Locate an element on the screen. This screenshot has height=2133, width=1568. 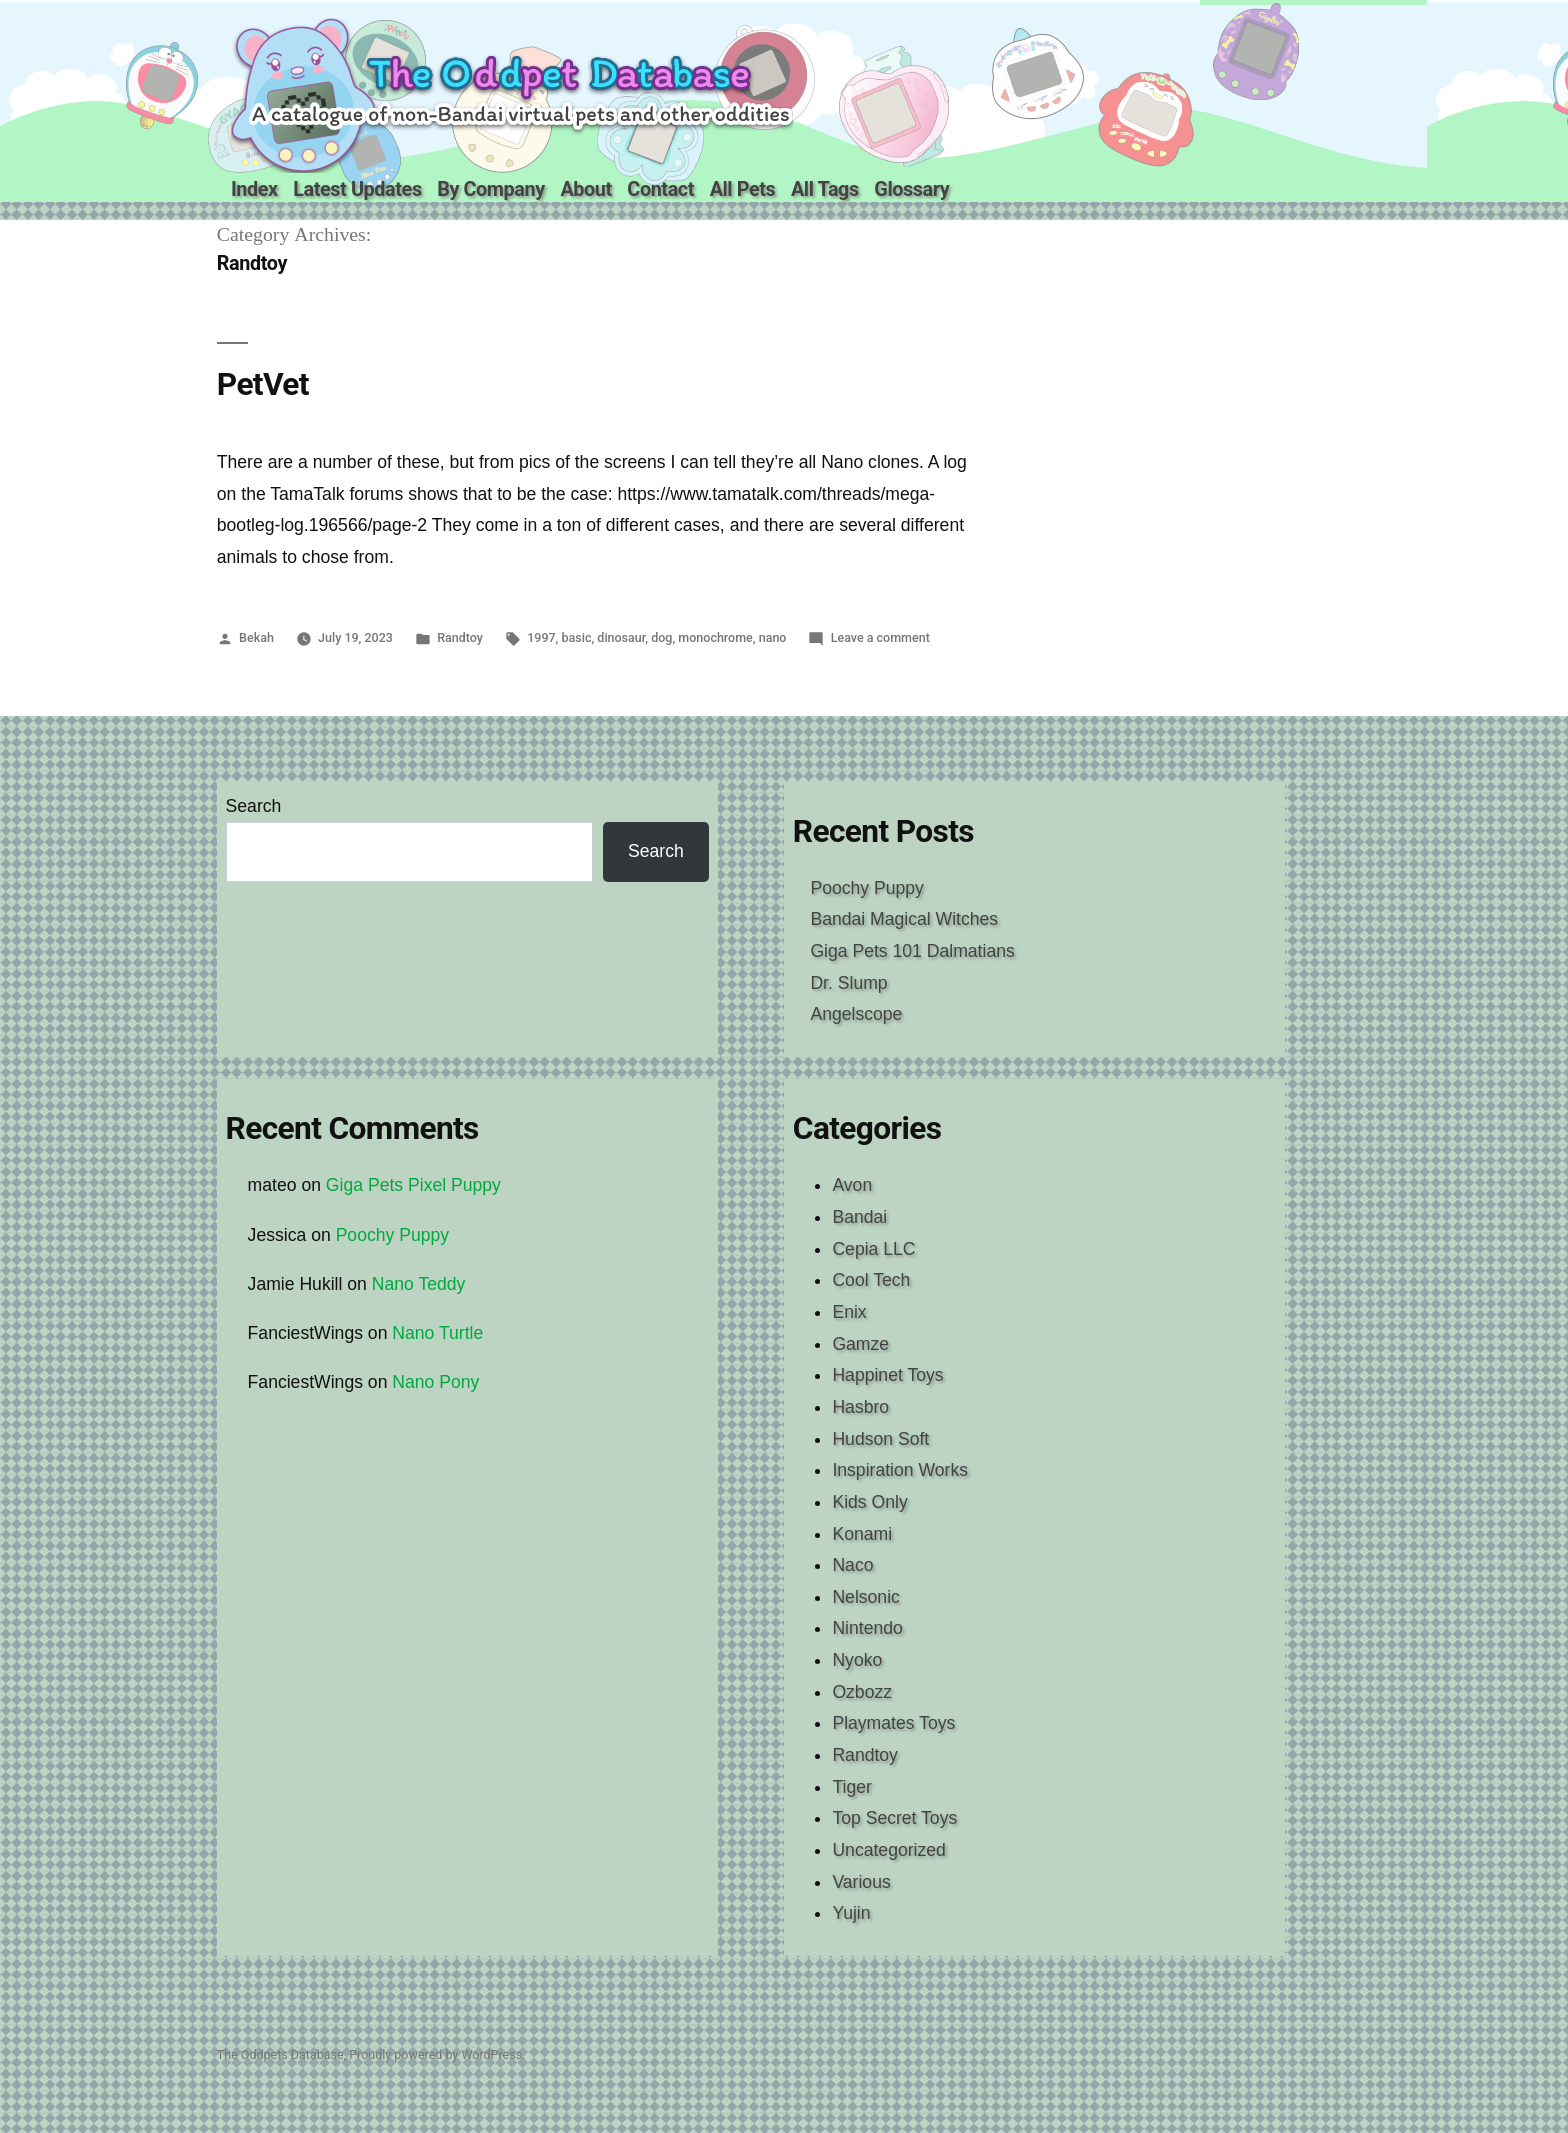
1997 is located at coordinates (541, 637).